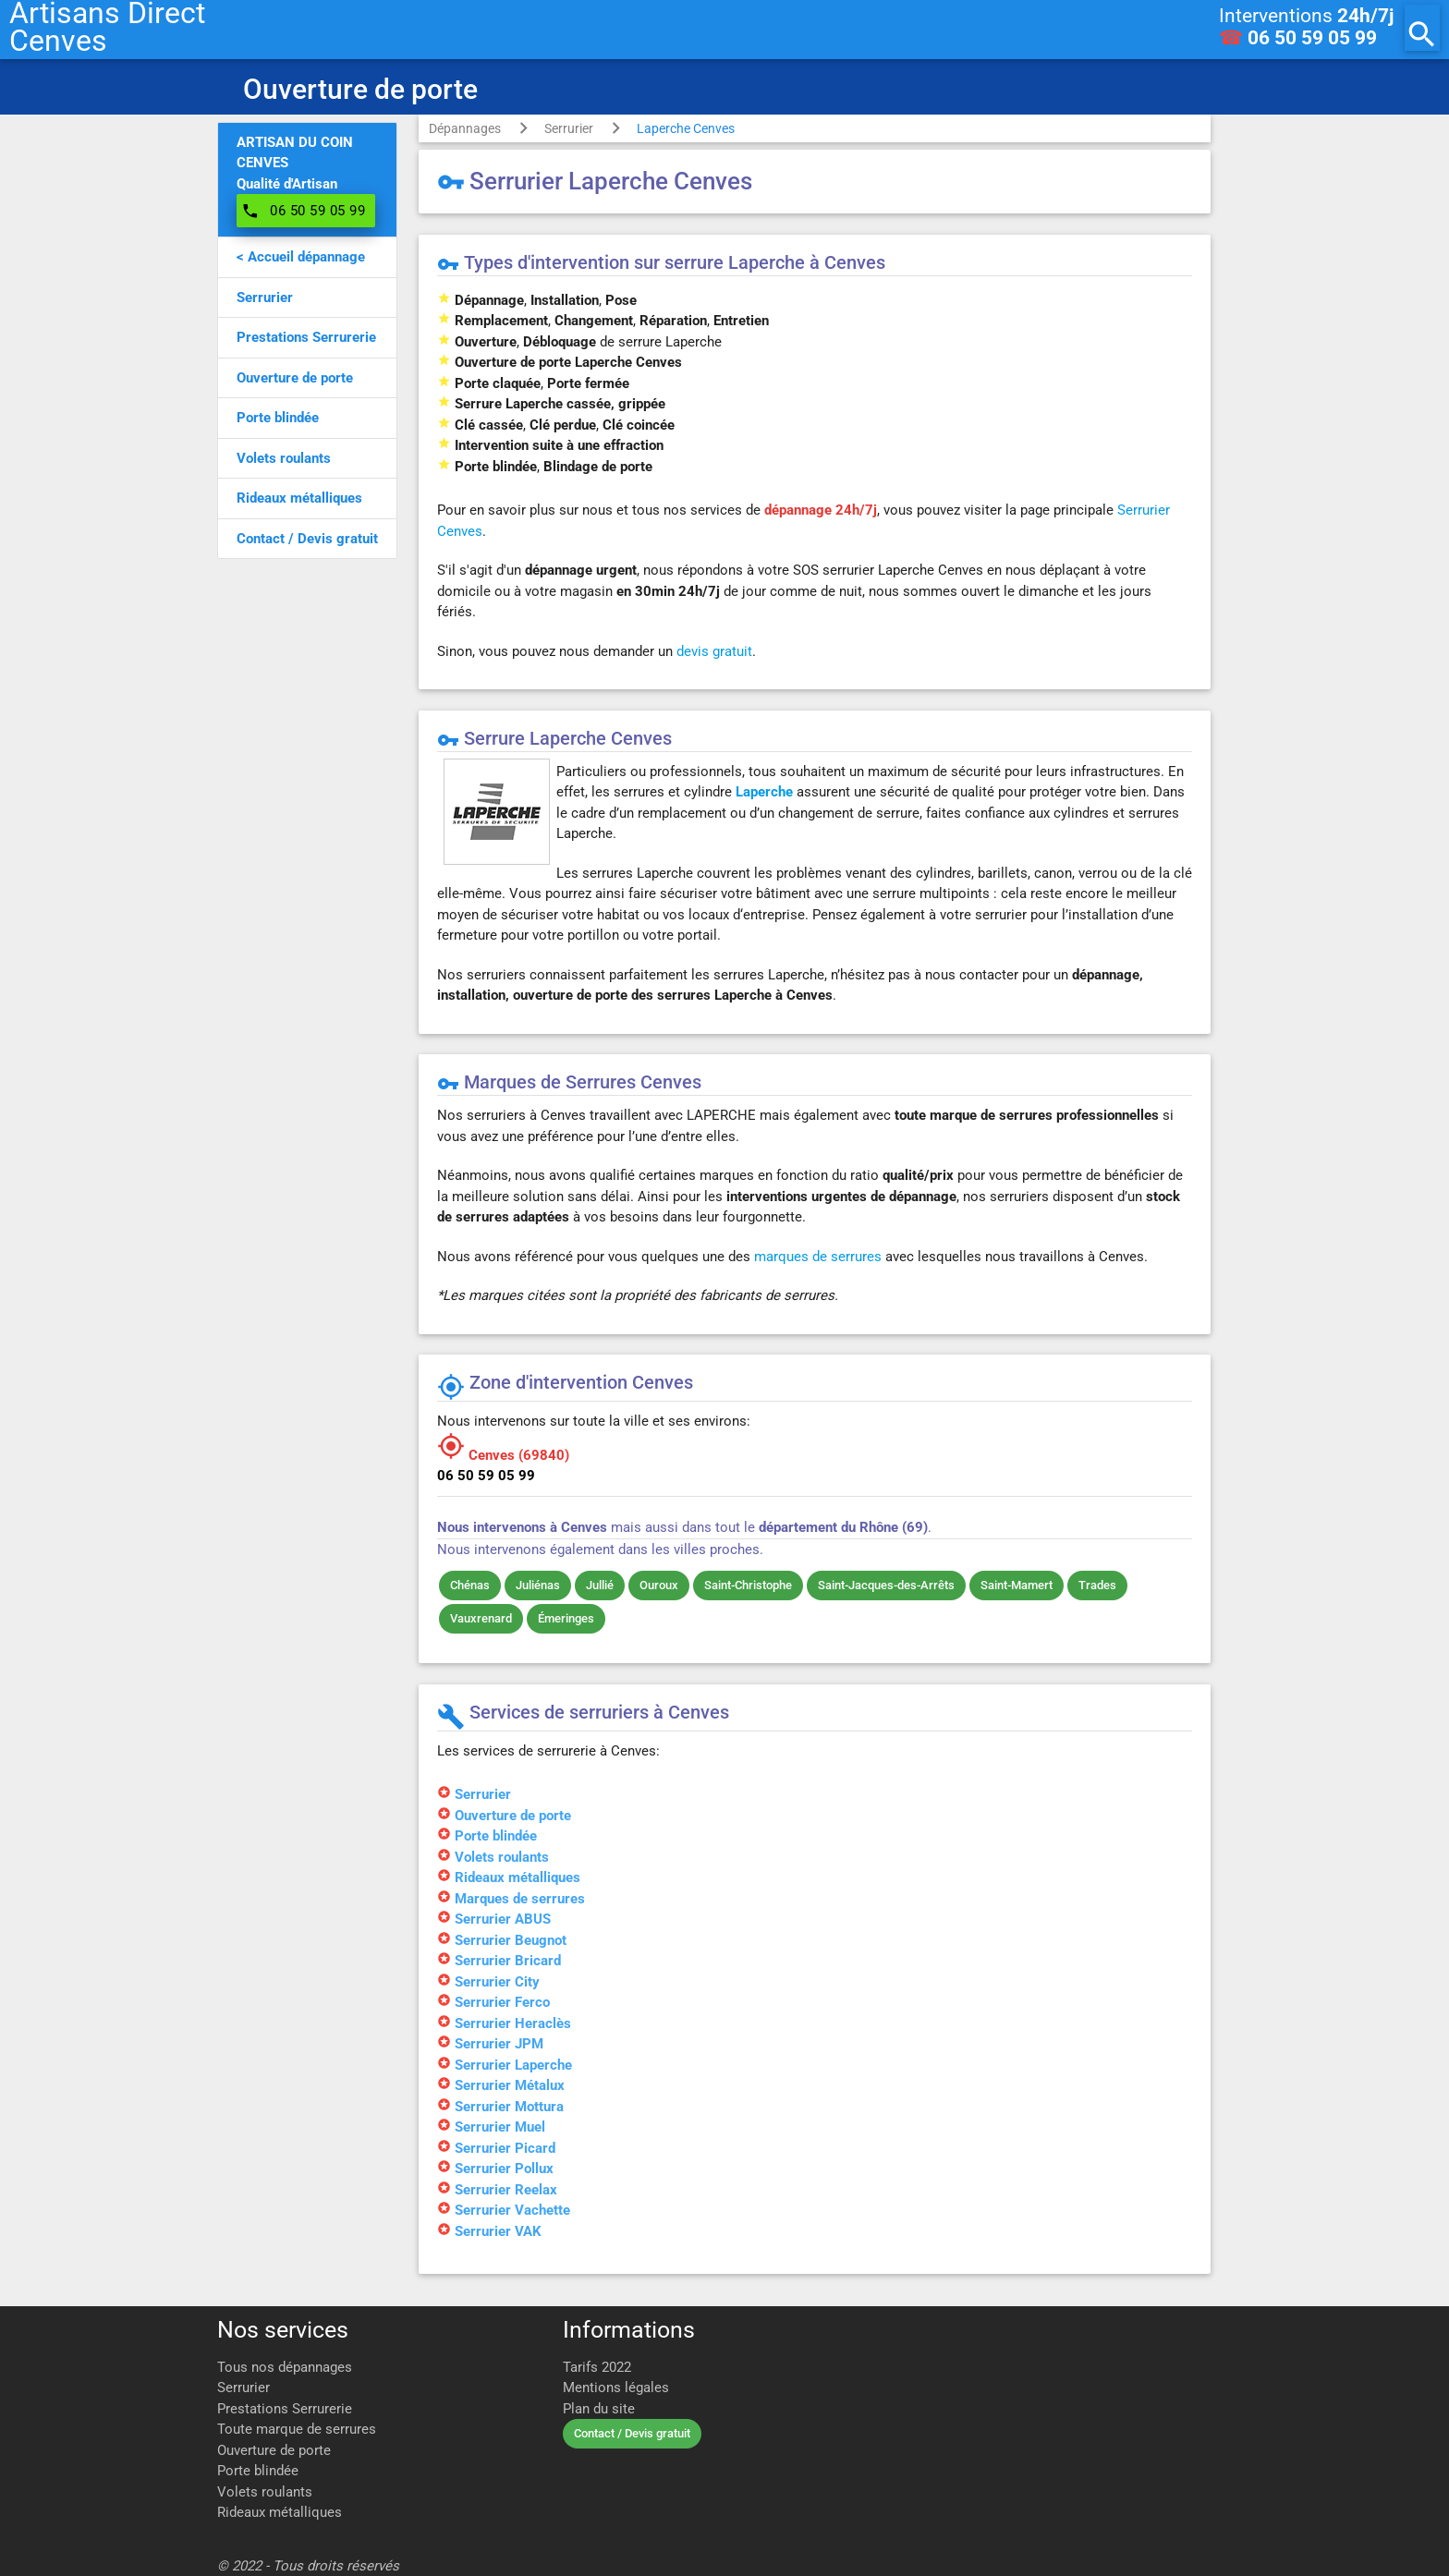  Describe the element at coordinates (257, 2470) in the screenshot. I see `Porte blindée` at that location.